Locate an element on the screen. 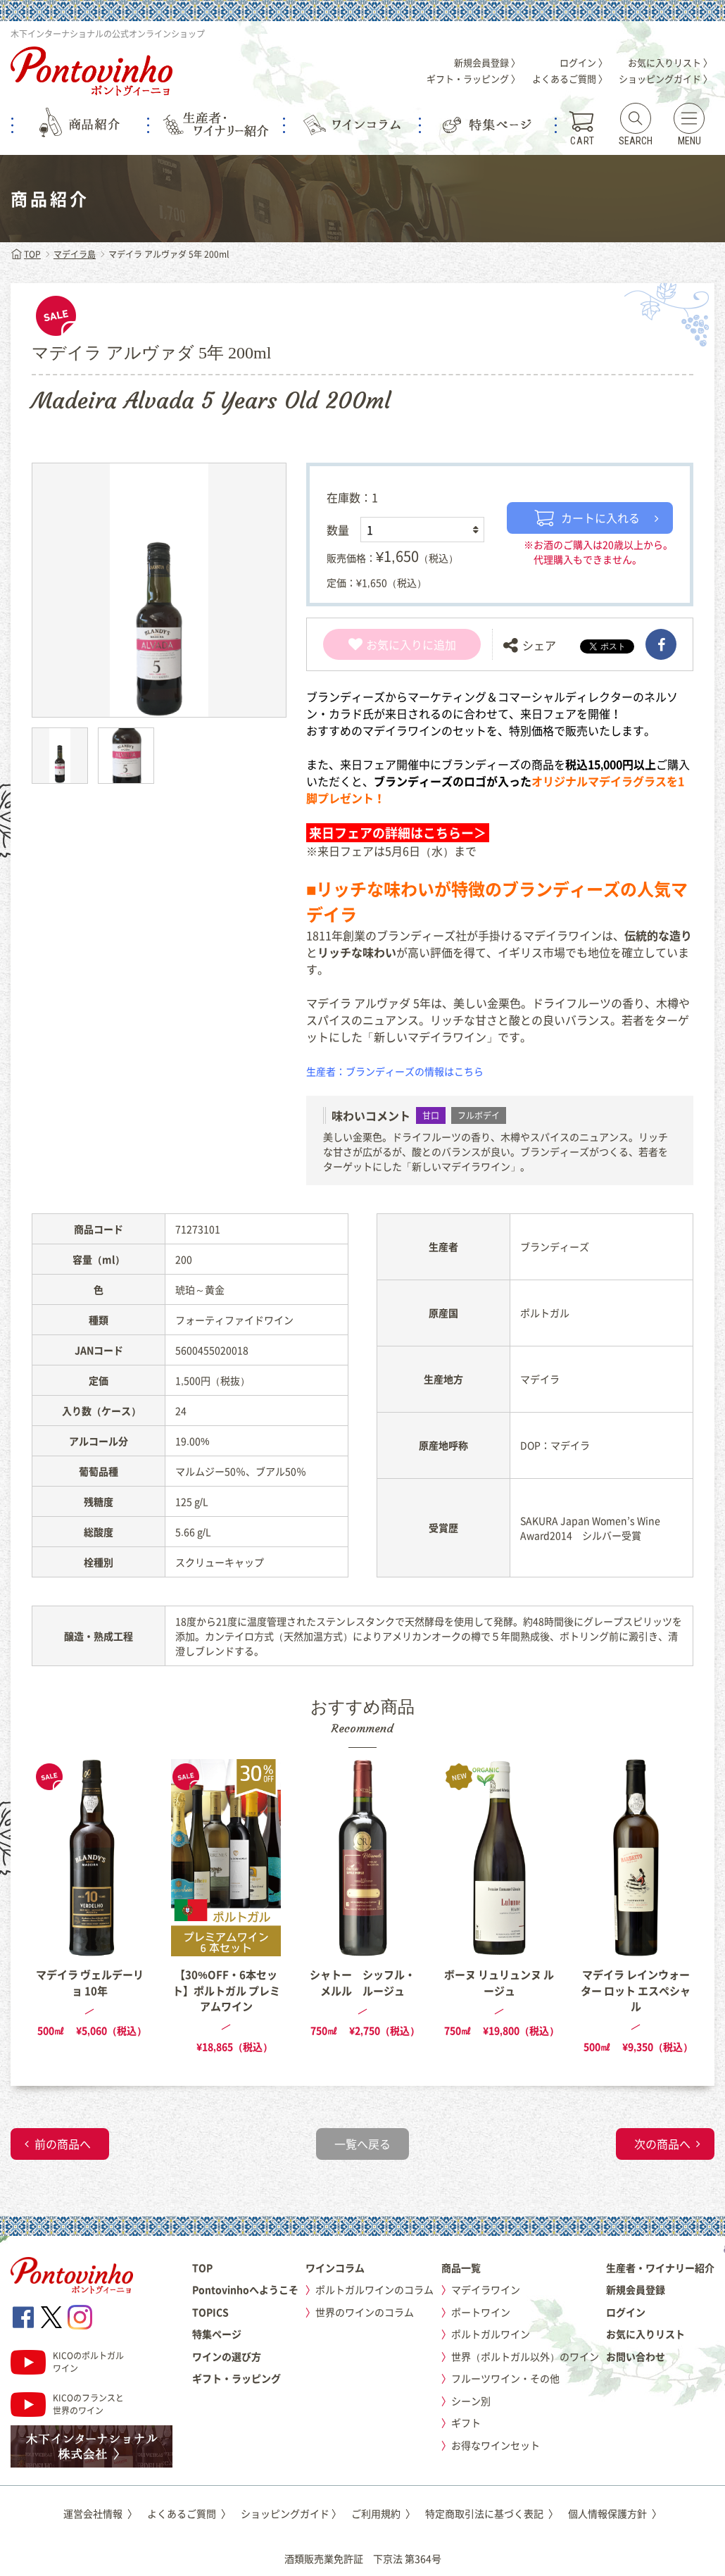 This screenshot has width=725, height=2576. よくあるご質問 is located at coordinates (189, 2513).